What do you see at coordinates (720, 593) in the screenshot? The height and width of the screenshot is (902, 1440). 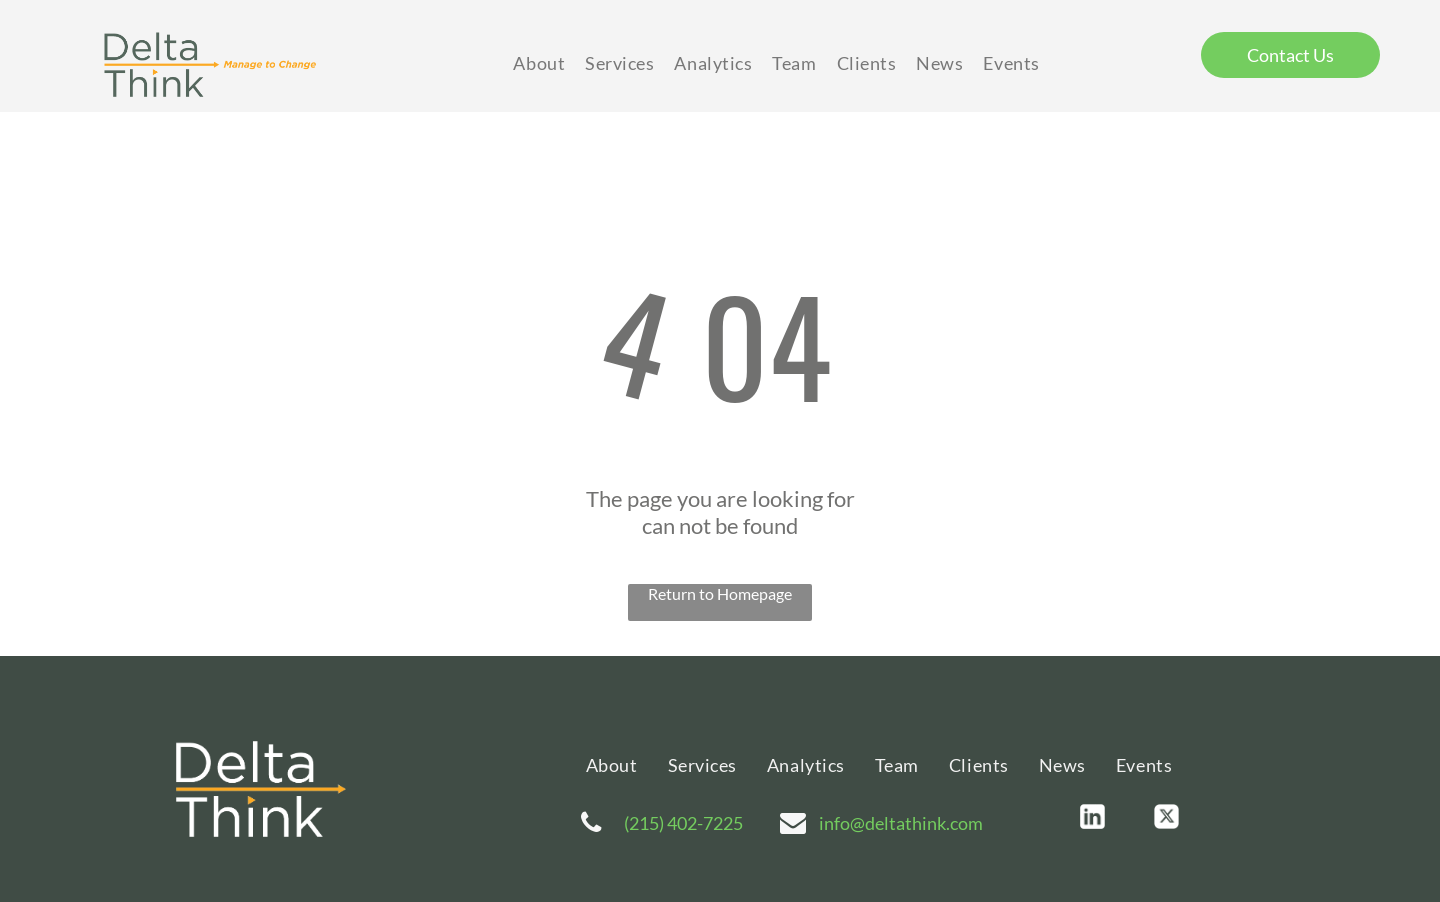 I see `Return to Homepage` at bounding box center [720, 593].